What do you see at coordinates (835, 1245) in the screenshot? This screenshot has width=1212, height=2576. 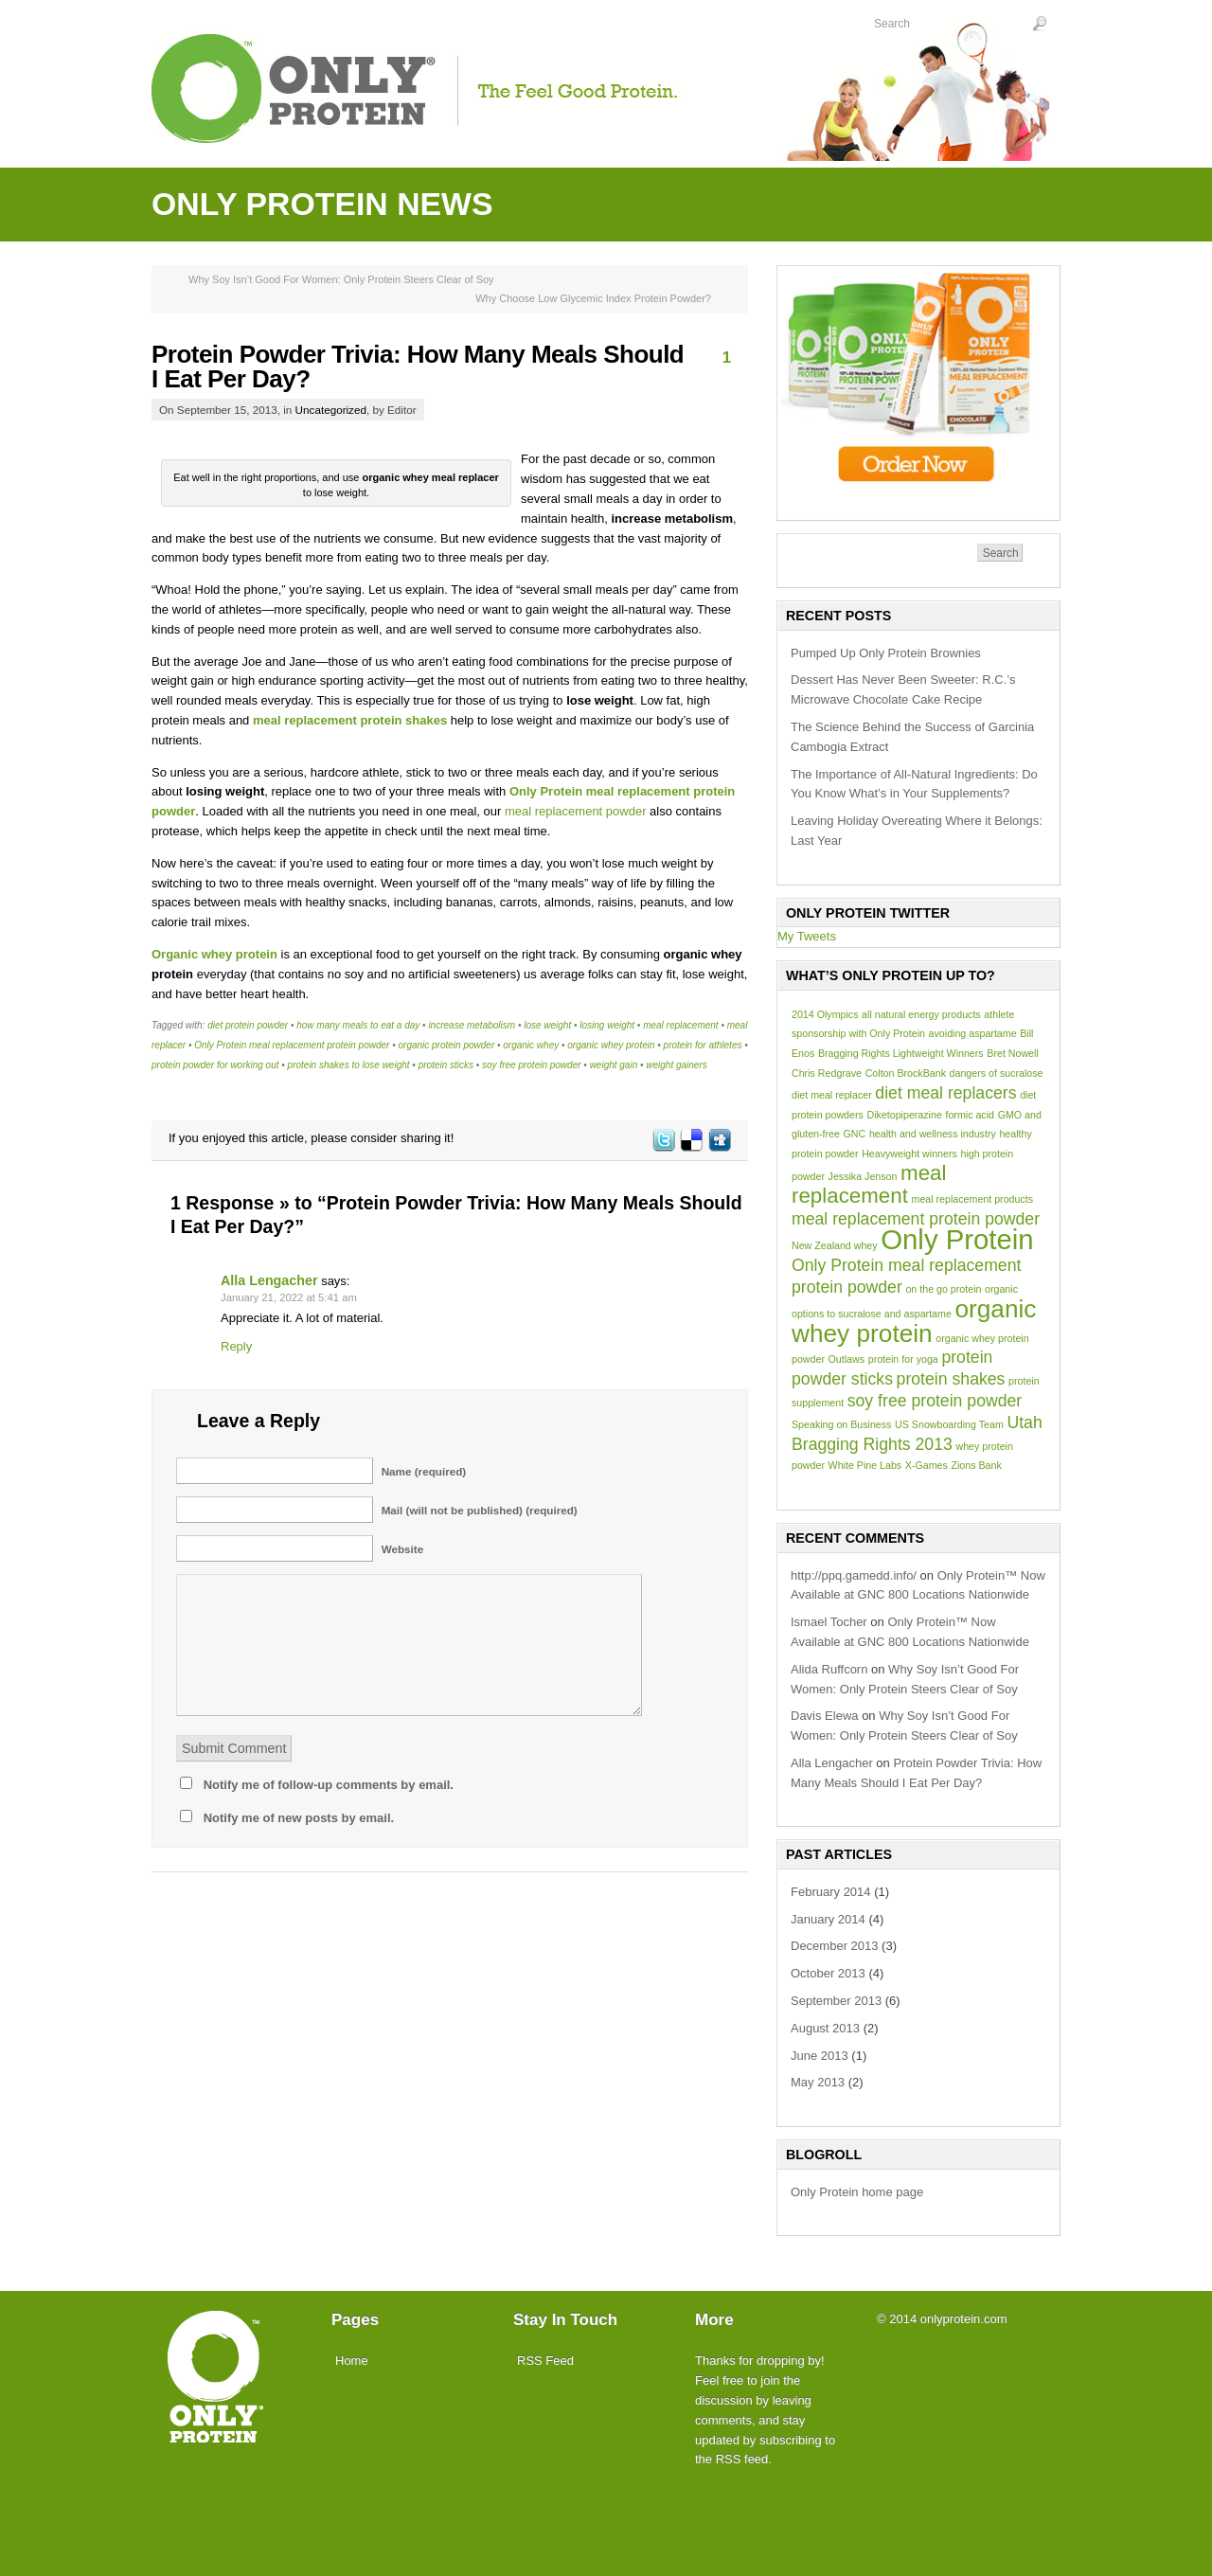 I see `New Zealand whey` at bounding box center [835, 1245].